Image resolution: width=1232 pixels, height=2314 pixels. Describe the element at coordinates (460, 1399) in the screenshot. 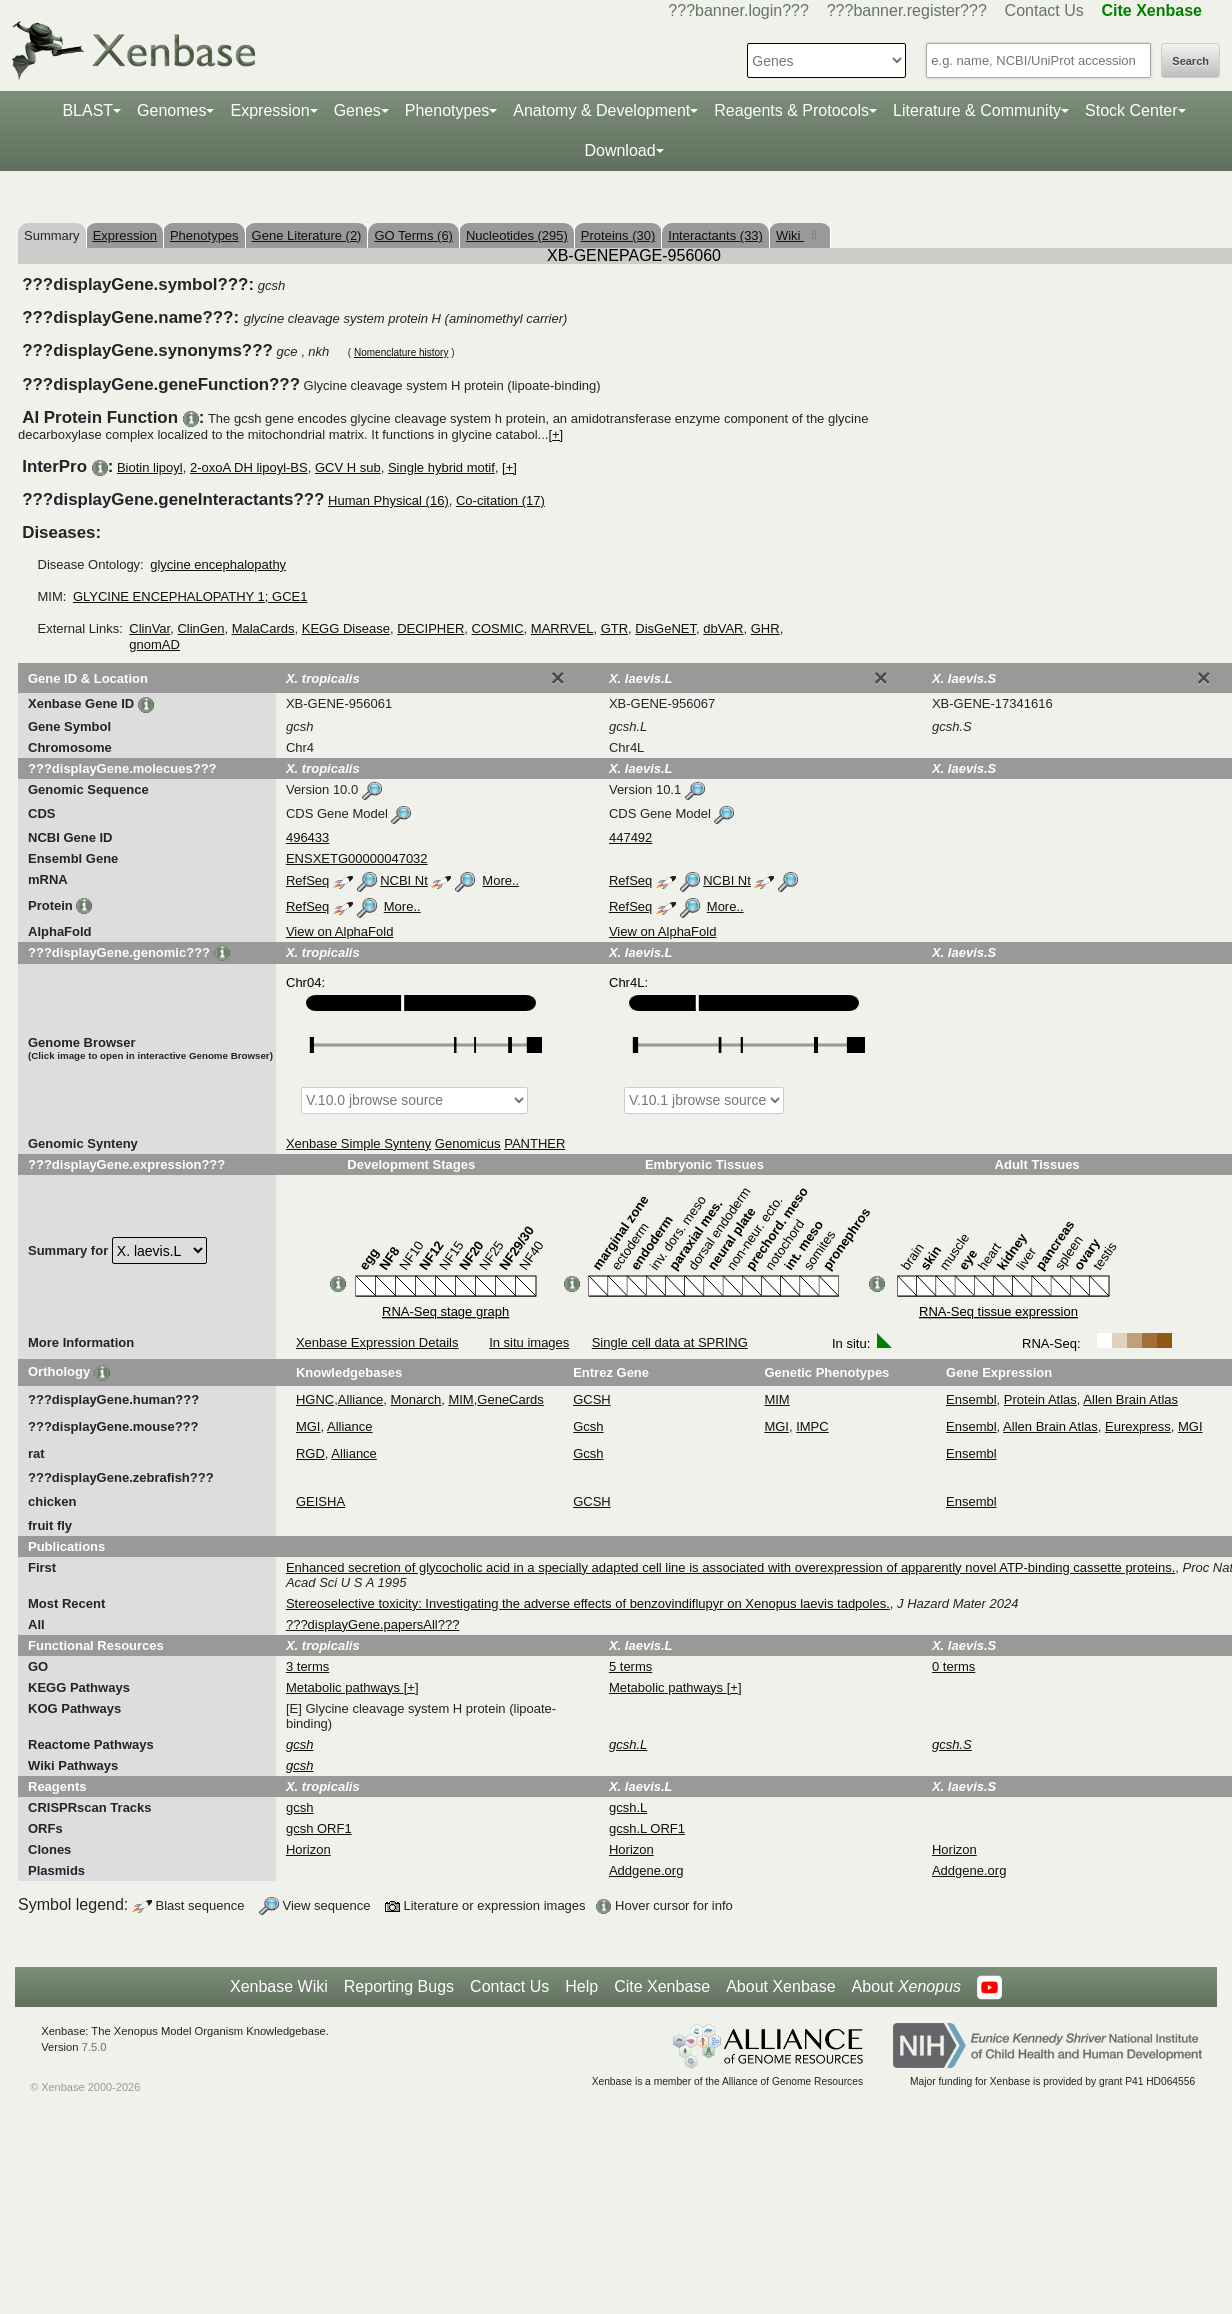

I see `MIM` at that location.